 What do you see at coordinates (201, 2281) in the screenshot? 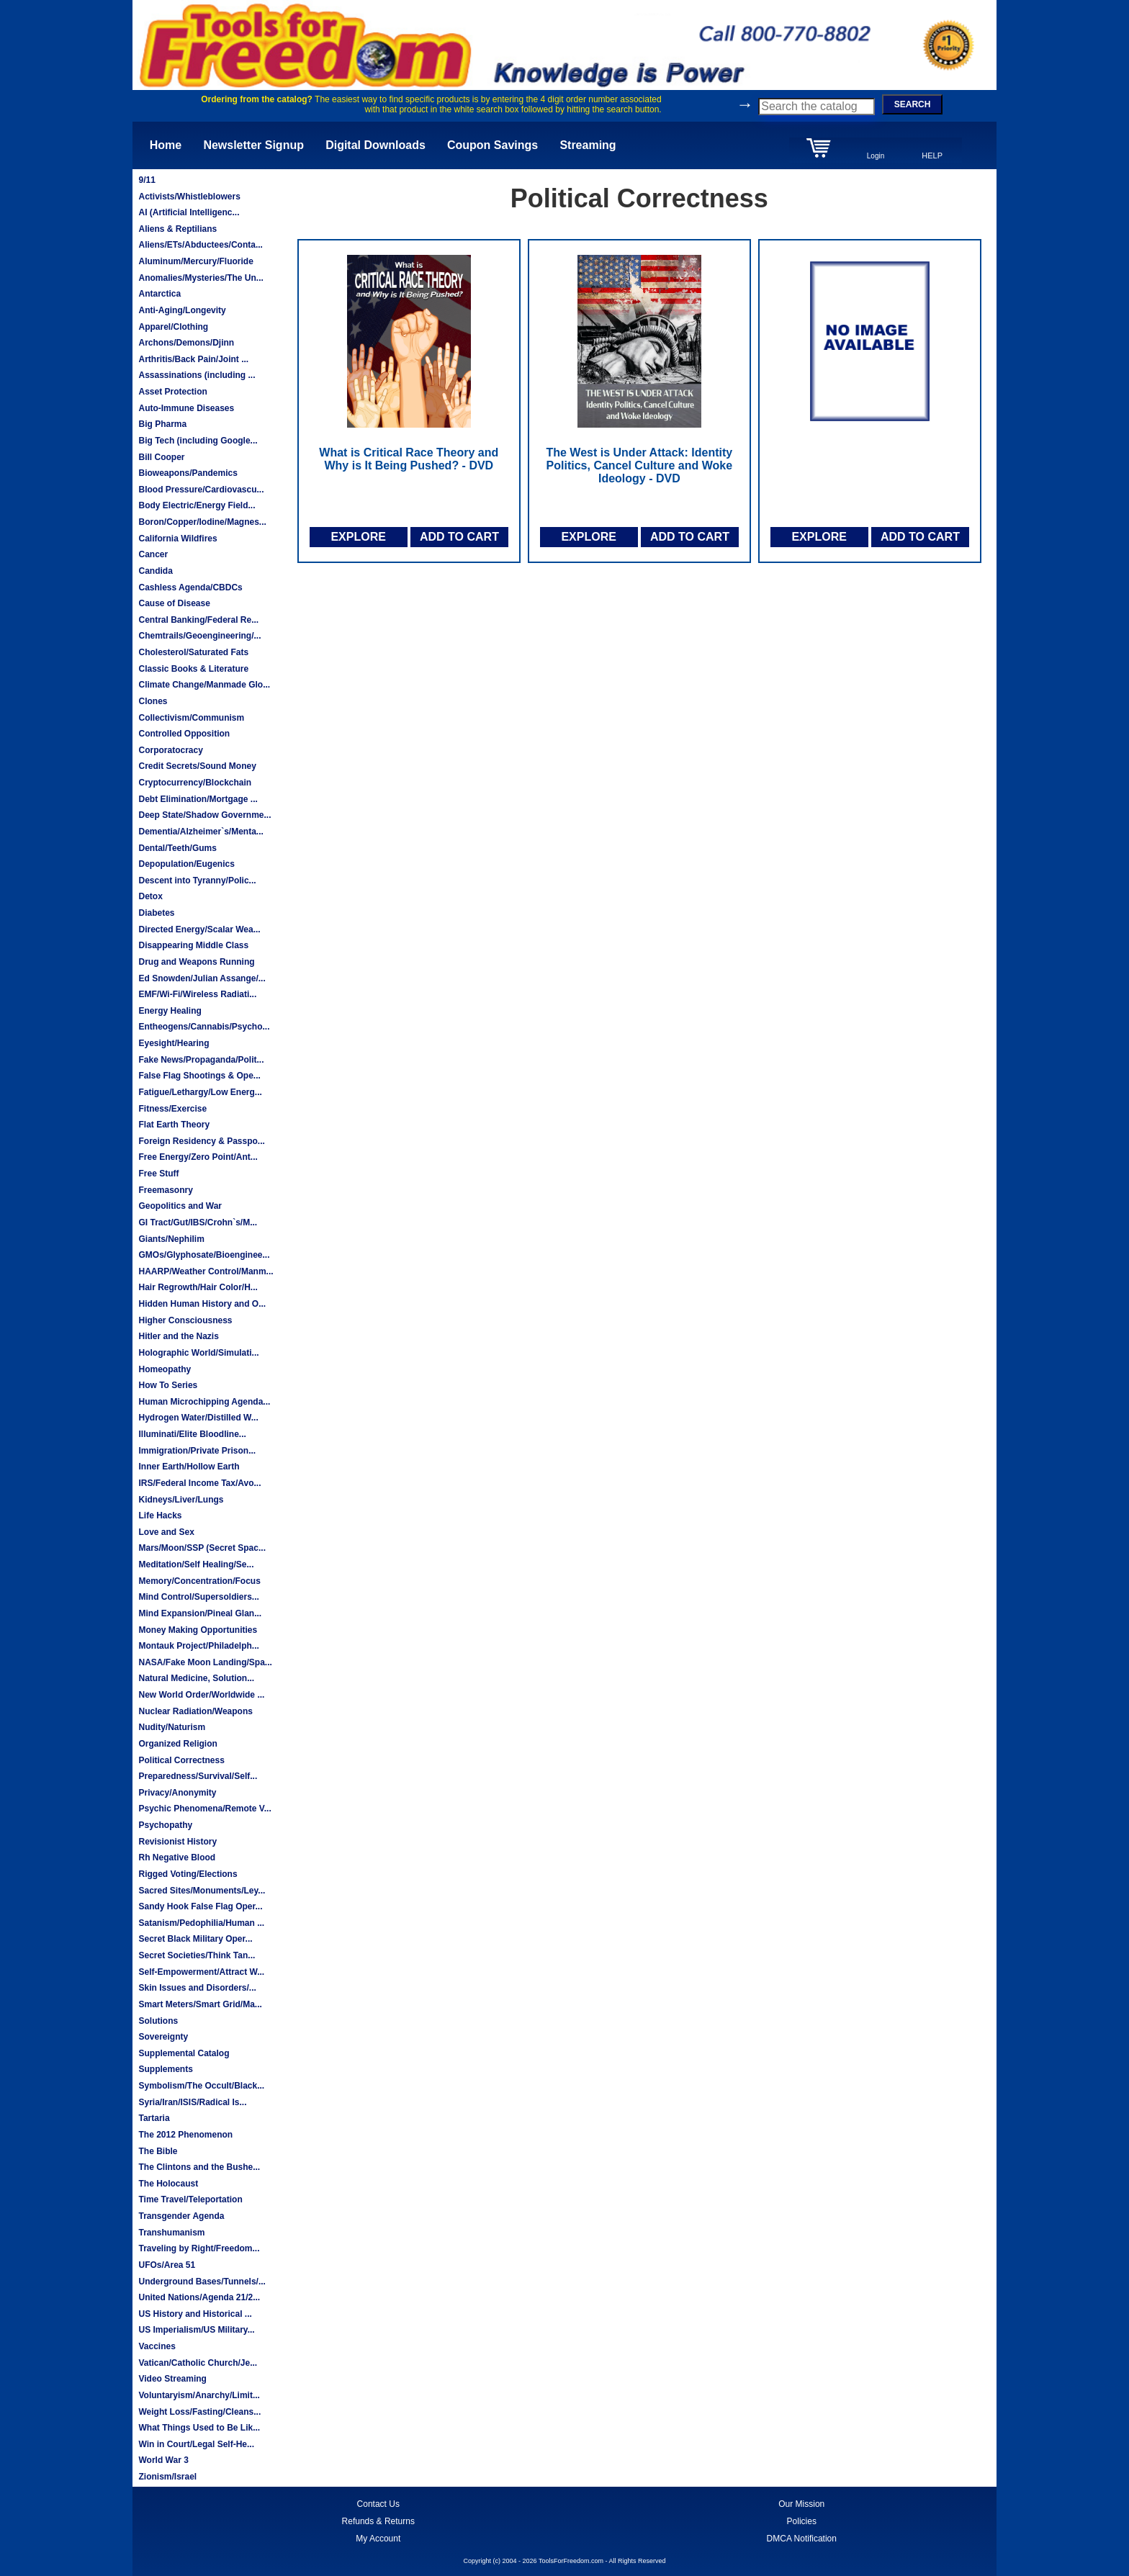
I see `Underground Bases/Tunnels/...` at bounding box center [201, 2281].